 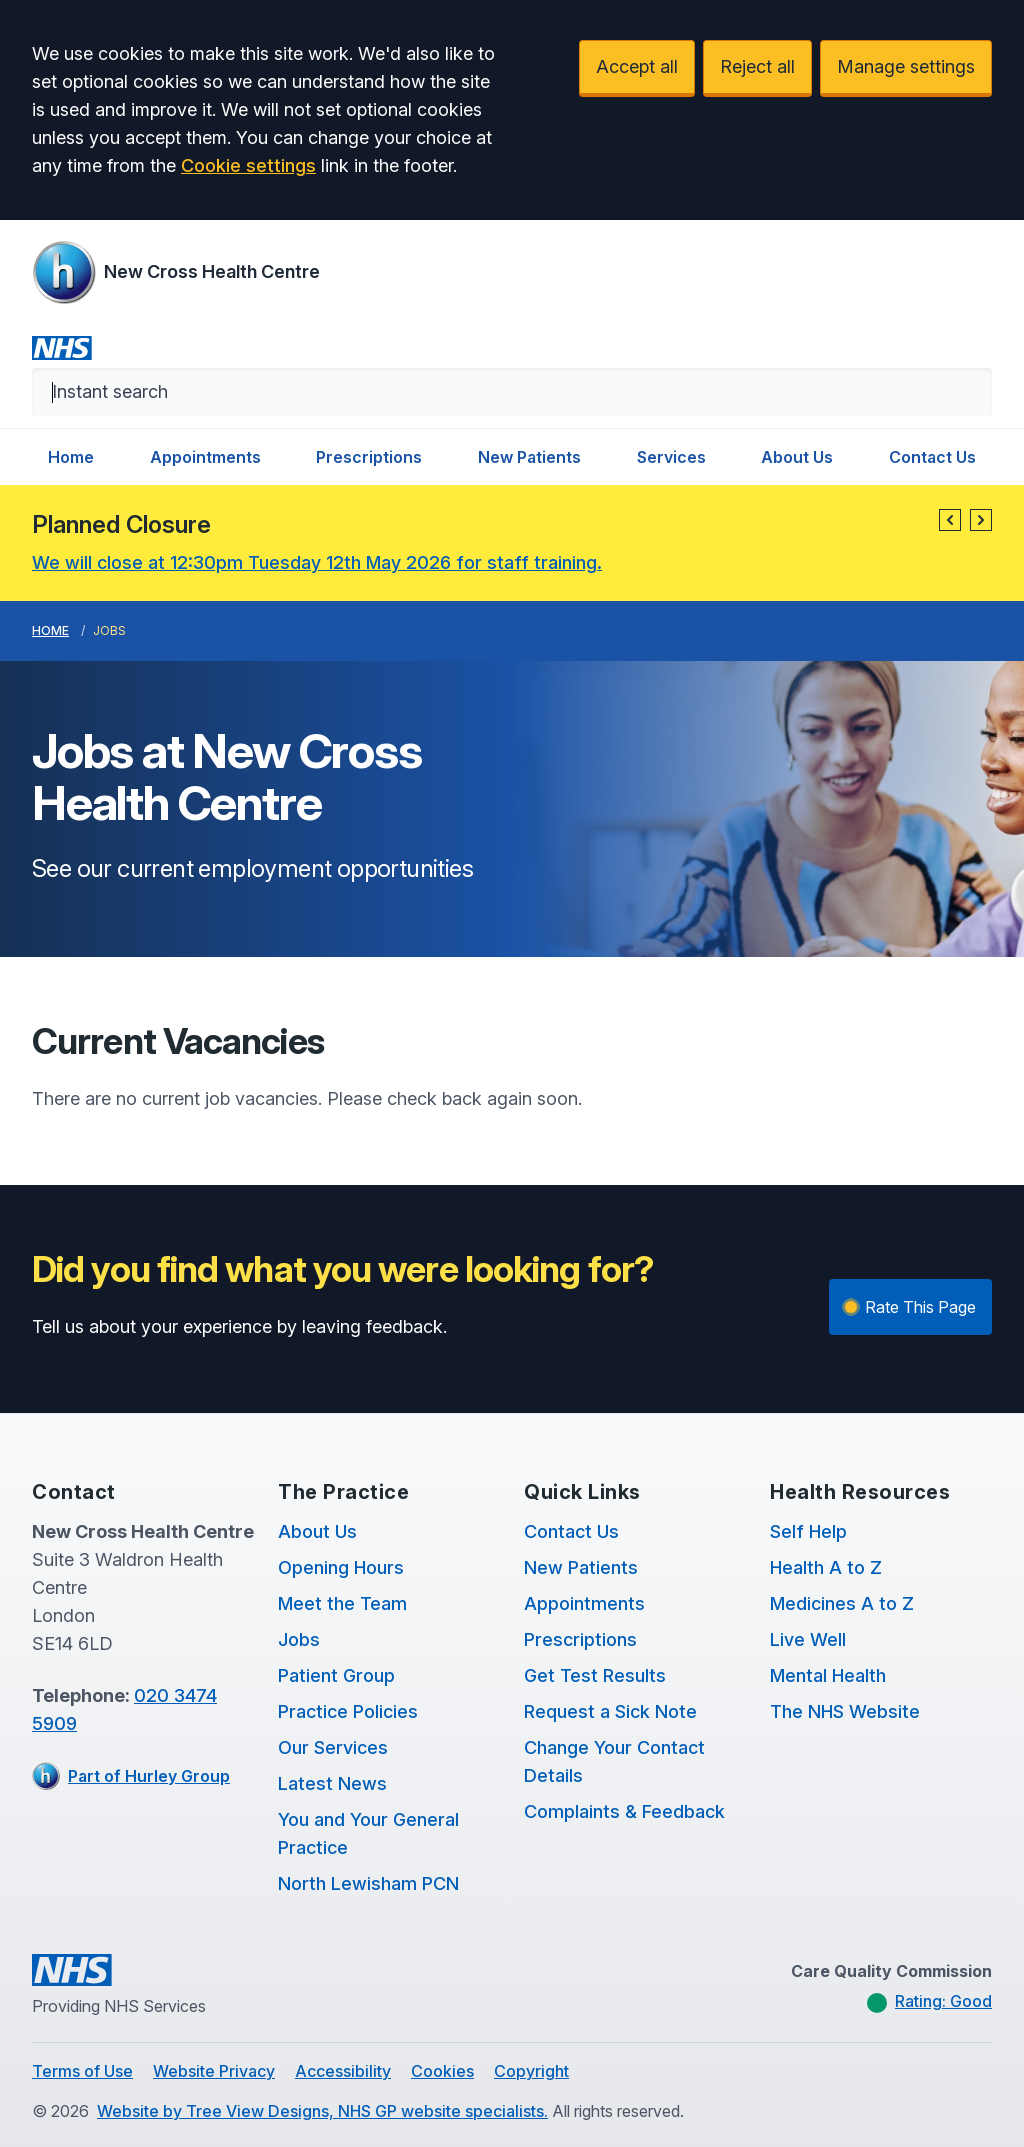 What do you see at coordinates (368, 1883) in the screenshot?
I see `North Lewisham PCN` at bounding box center [368, 1883].